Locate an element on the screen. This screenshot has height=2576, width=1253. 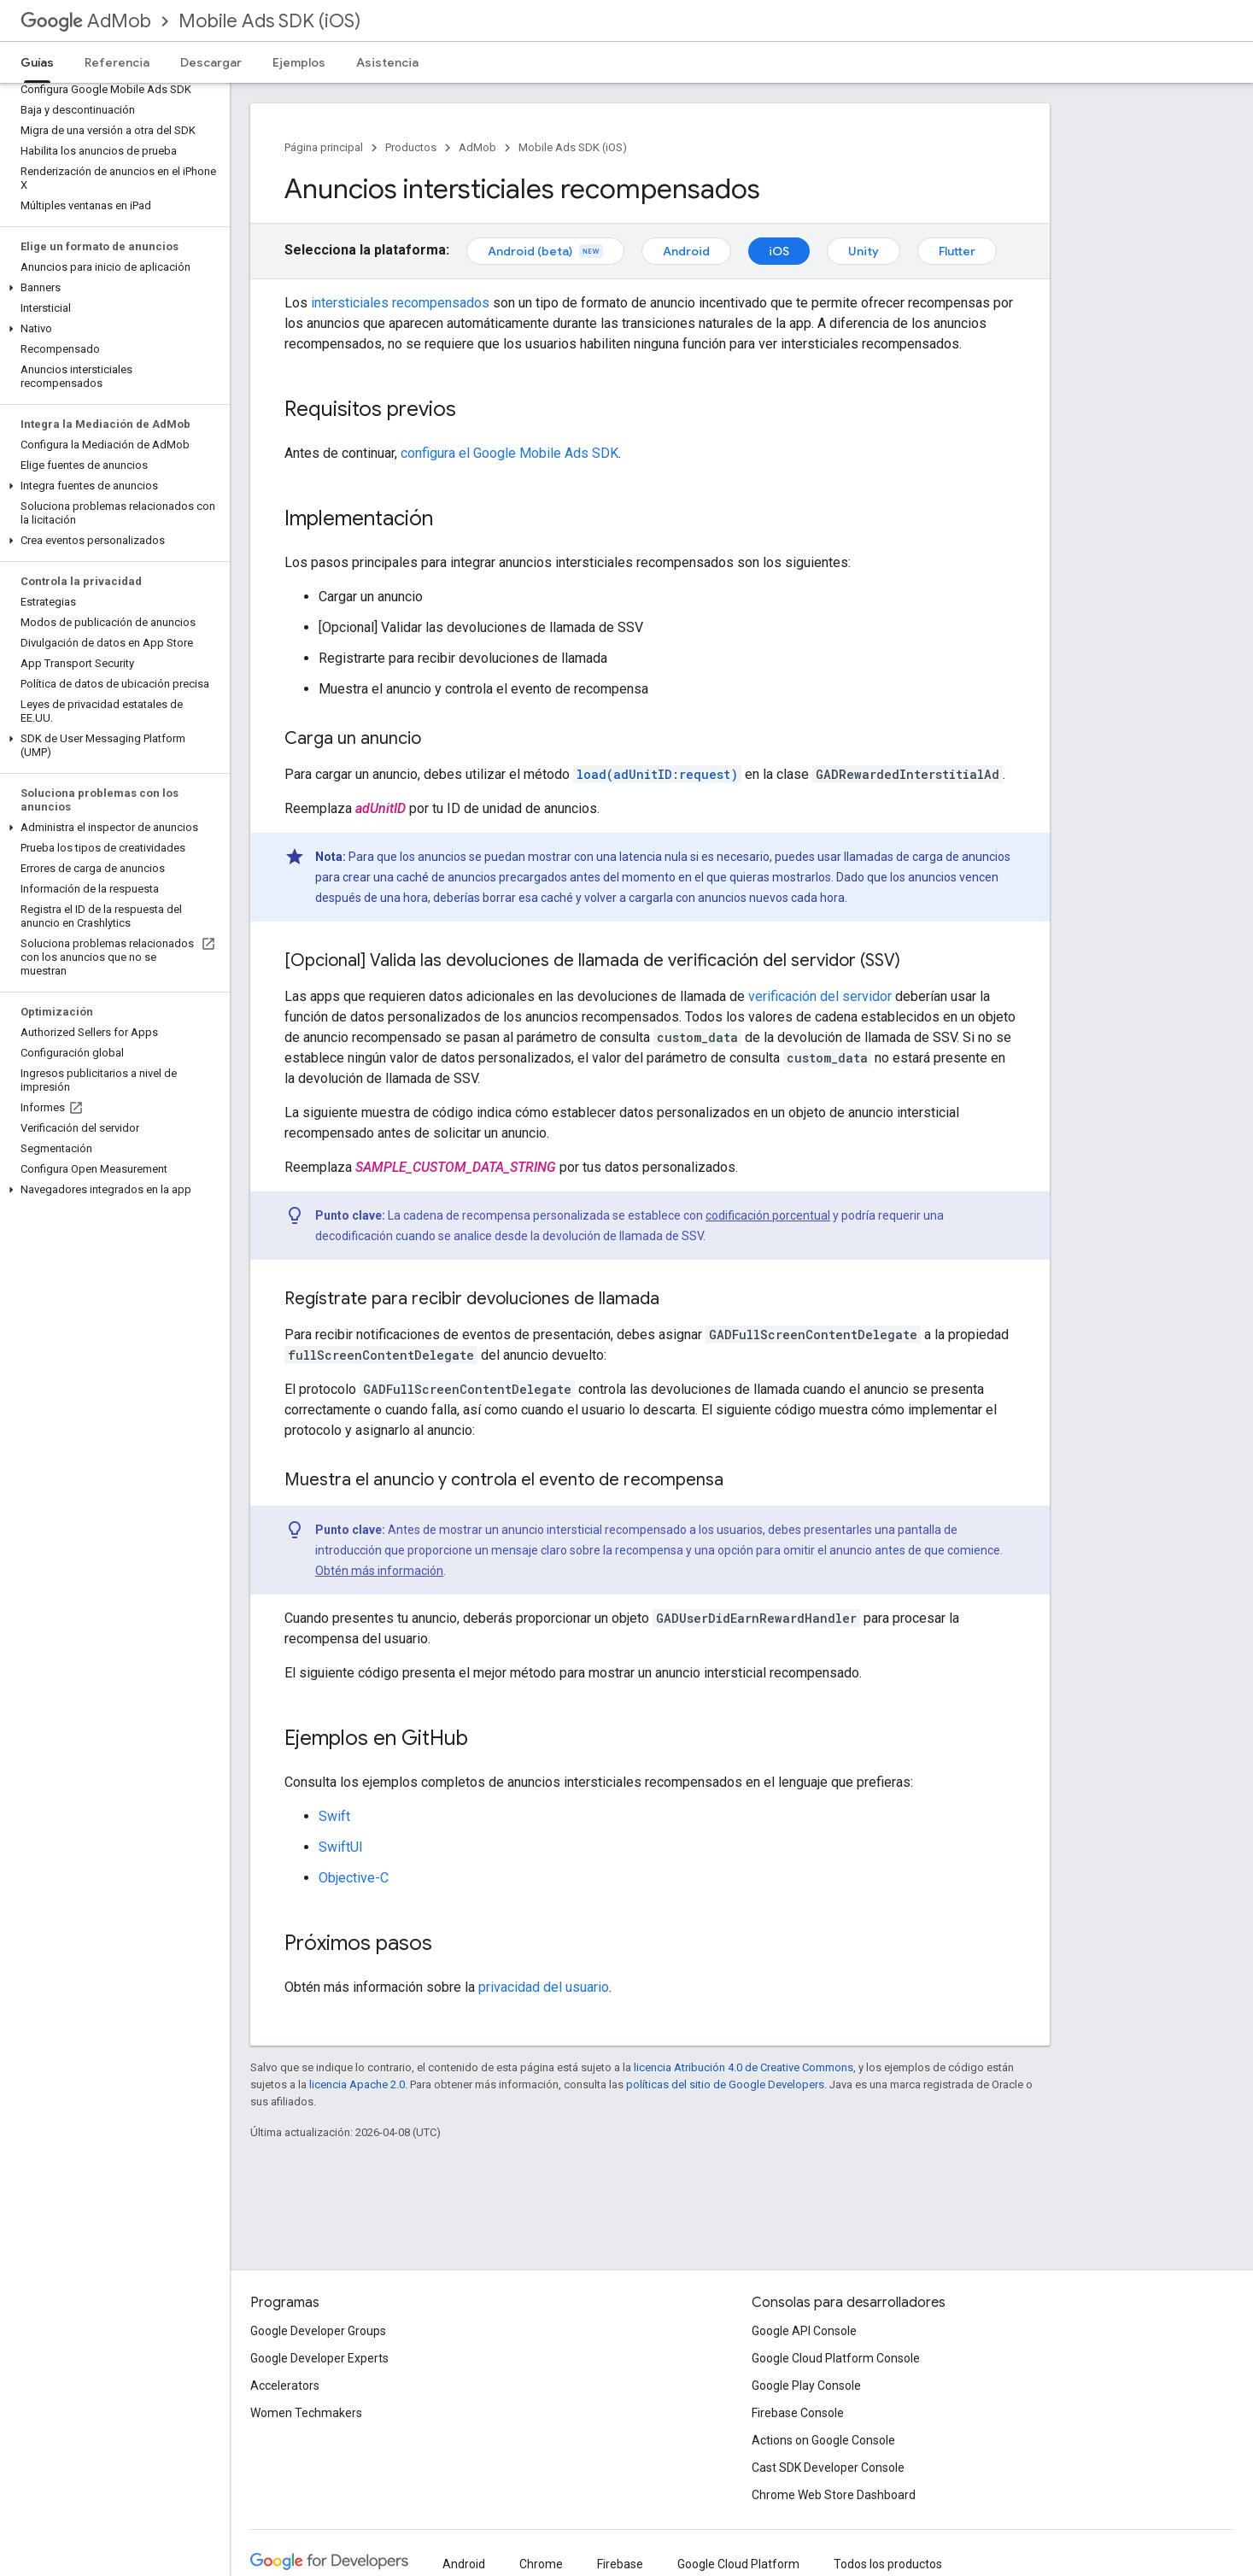
intersticiales recompensados is located at coordinates (400, 303).